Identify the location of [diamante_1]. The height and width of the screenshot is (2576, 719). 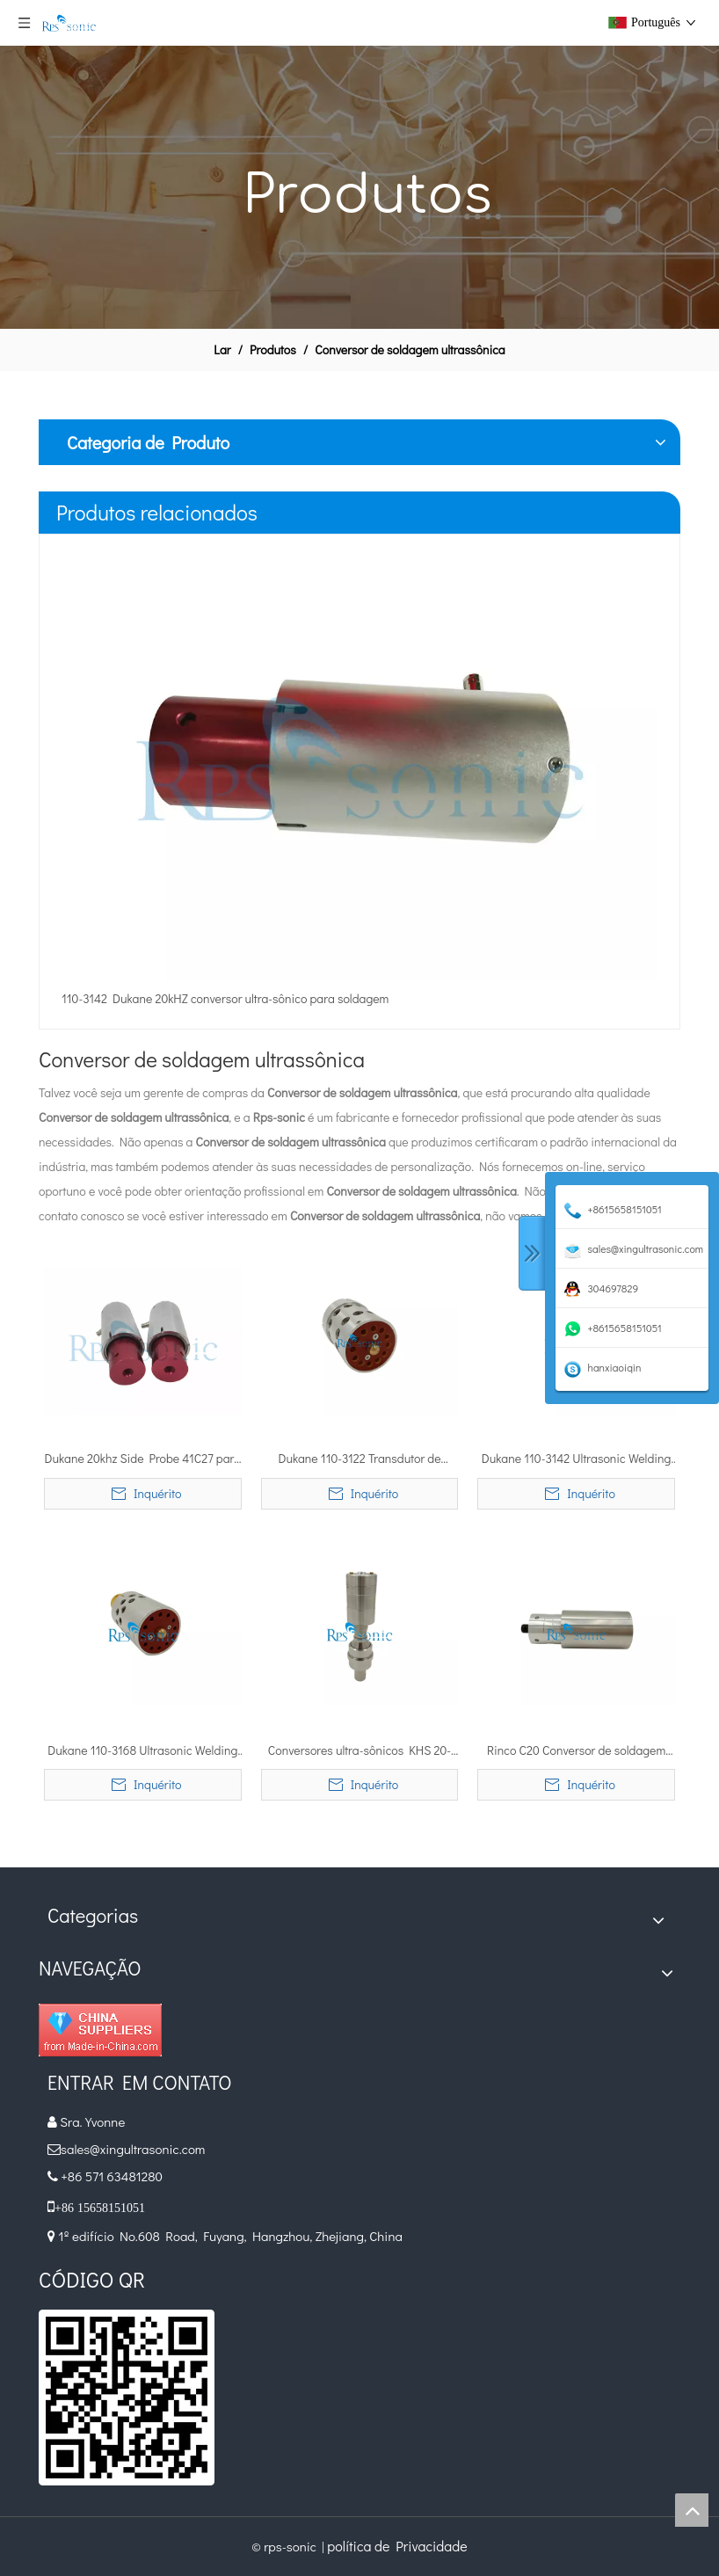
(100, 2030).